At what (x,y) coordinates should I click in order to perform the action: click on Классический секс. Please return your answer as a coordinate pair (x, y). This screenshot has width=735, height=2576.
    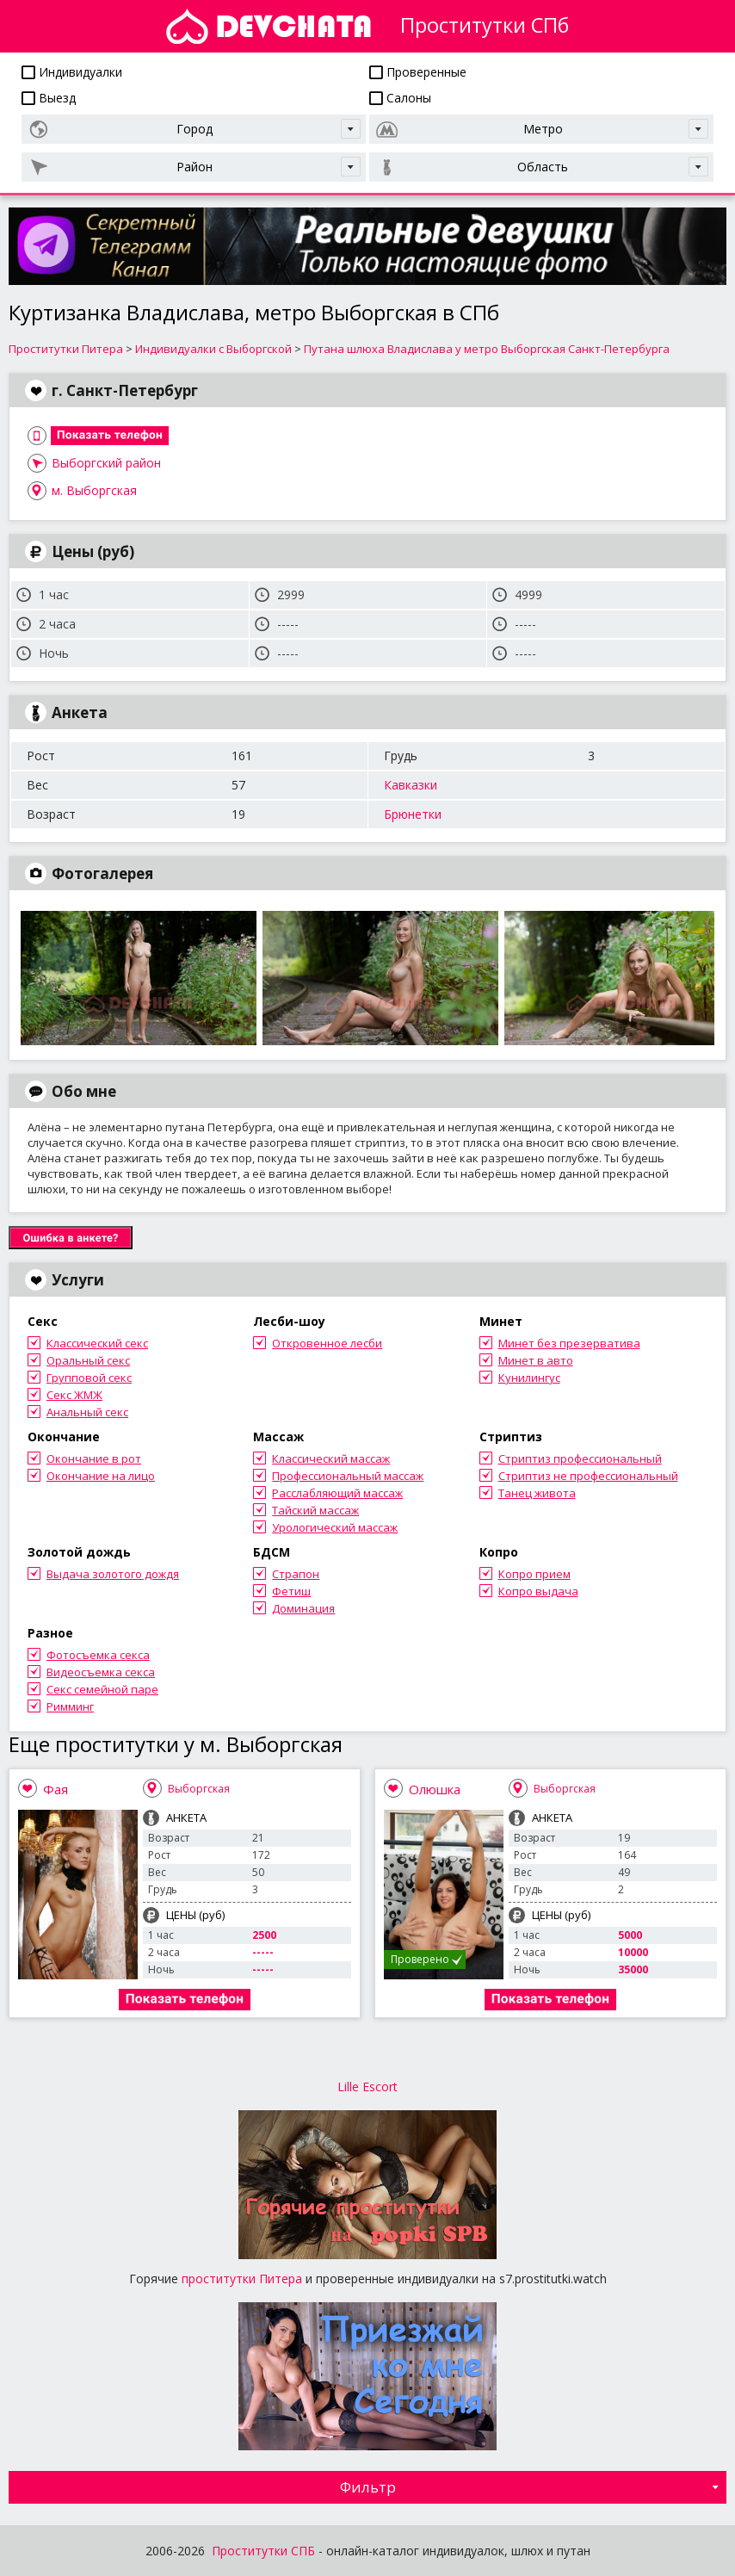
    Looking at the image, I should click on (97, 1343).